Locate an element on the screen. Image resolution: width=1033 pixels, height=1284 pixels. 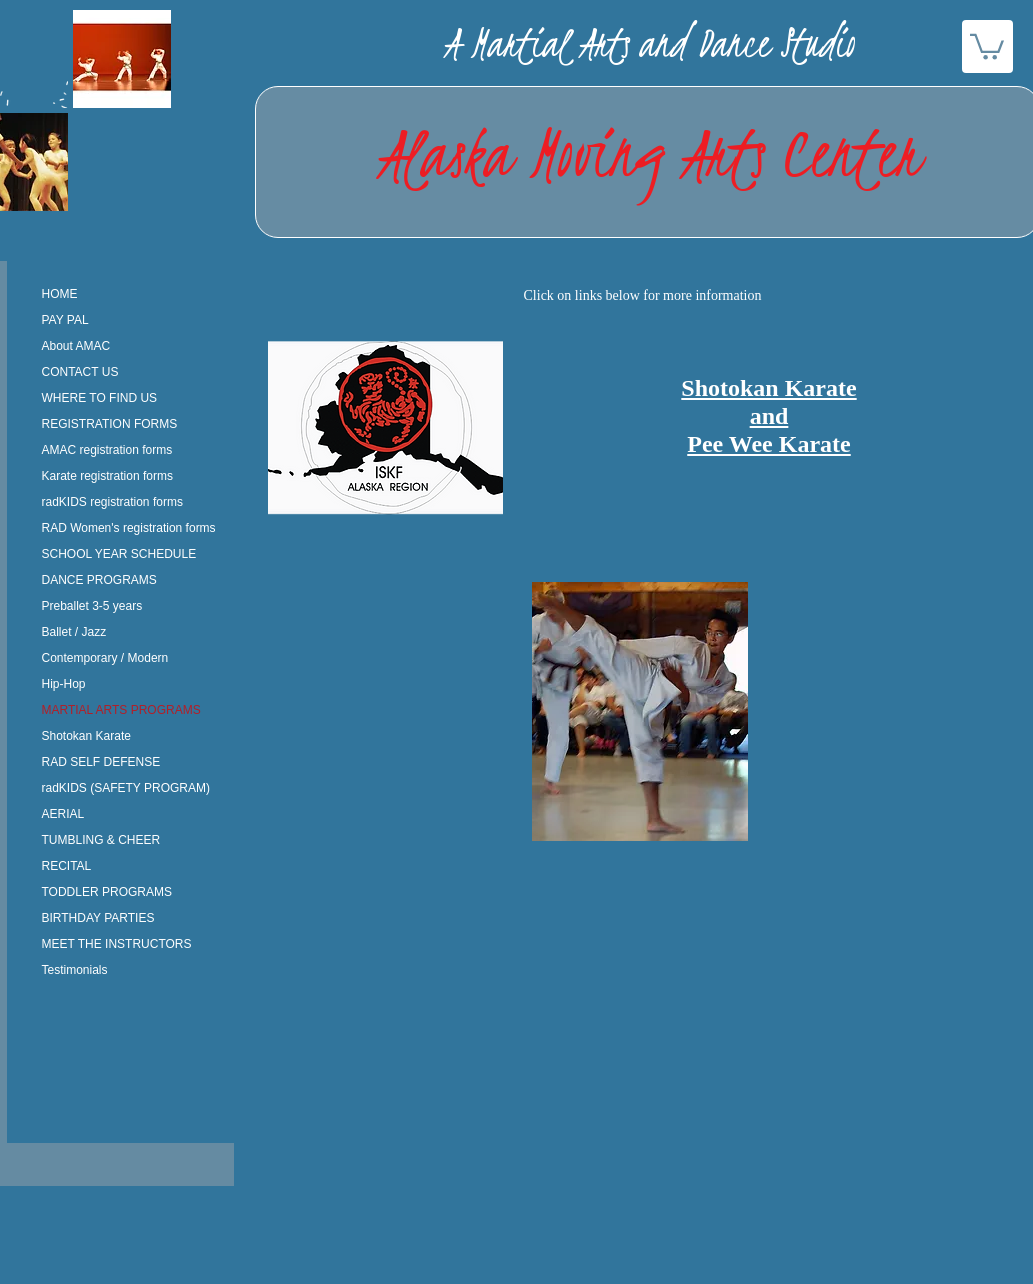
WHERE TO FIND US is located at coordinates (100, 398).